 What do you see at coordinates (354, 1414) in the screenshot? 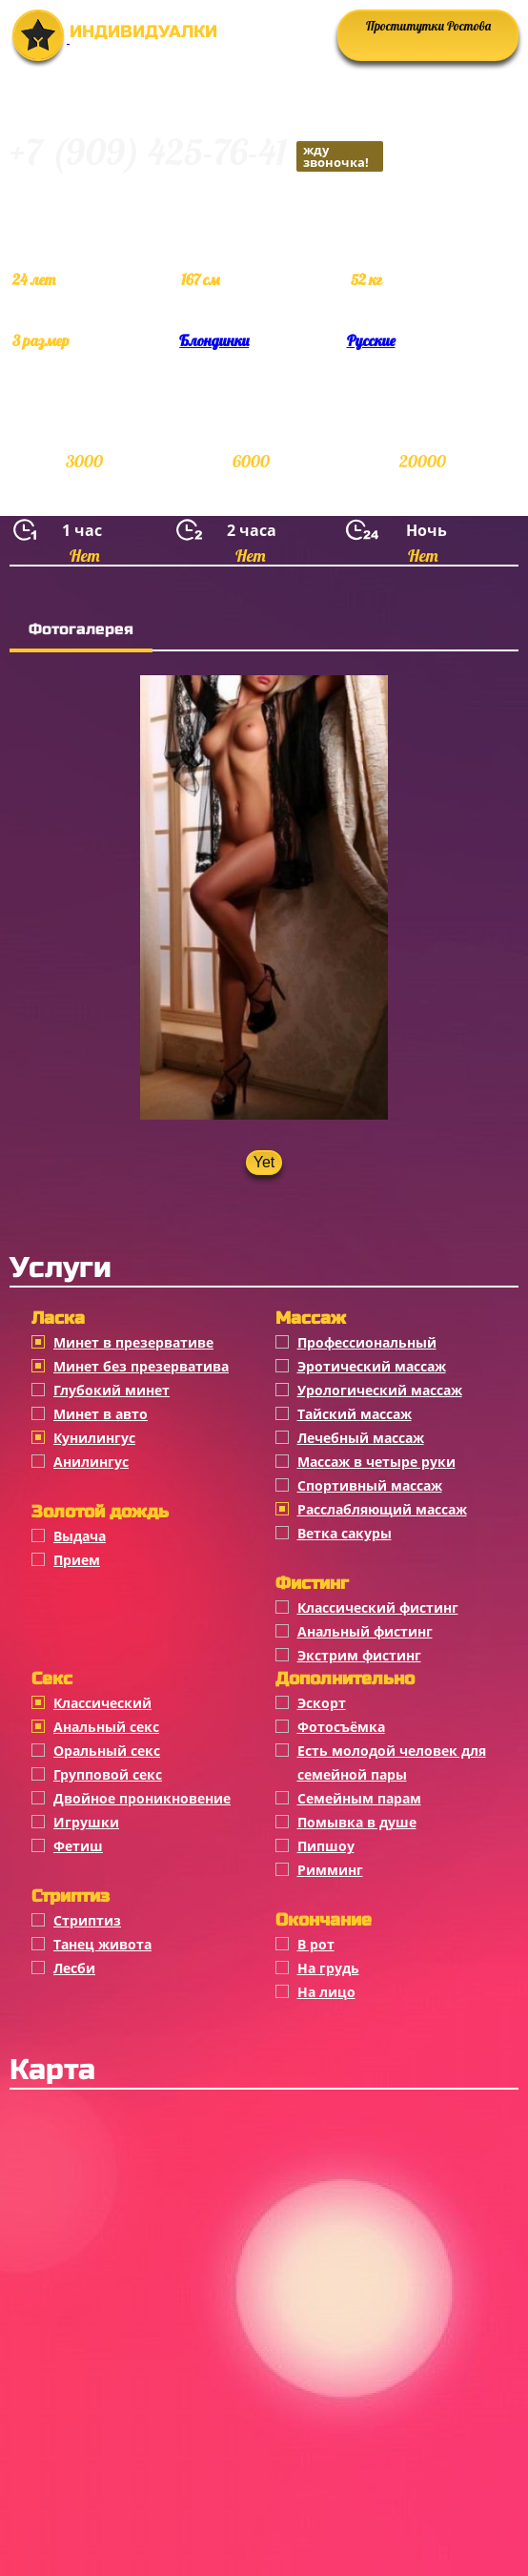
I see `Тайский массаж` at bounding box center [354, 1414].